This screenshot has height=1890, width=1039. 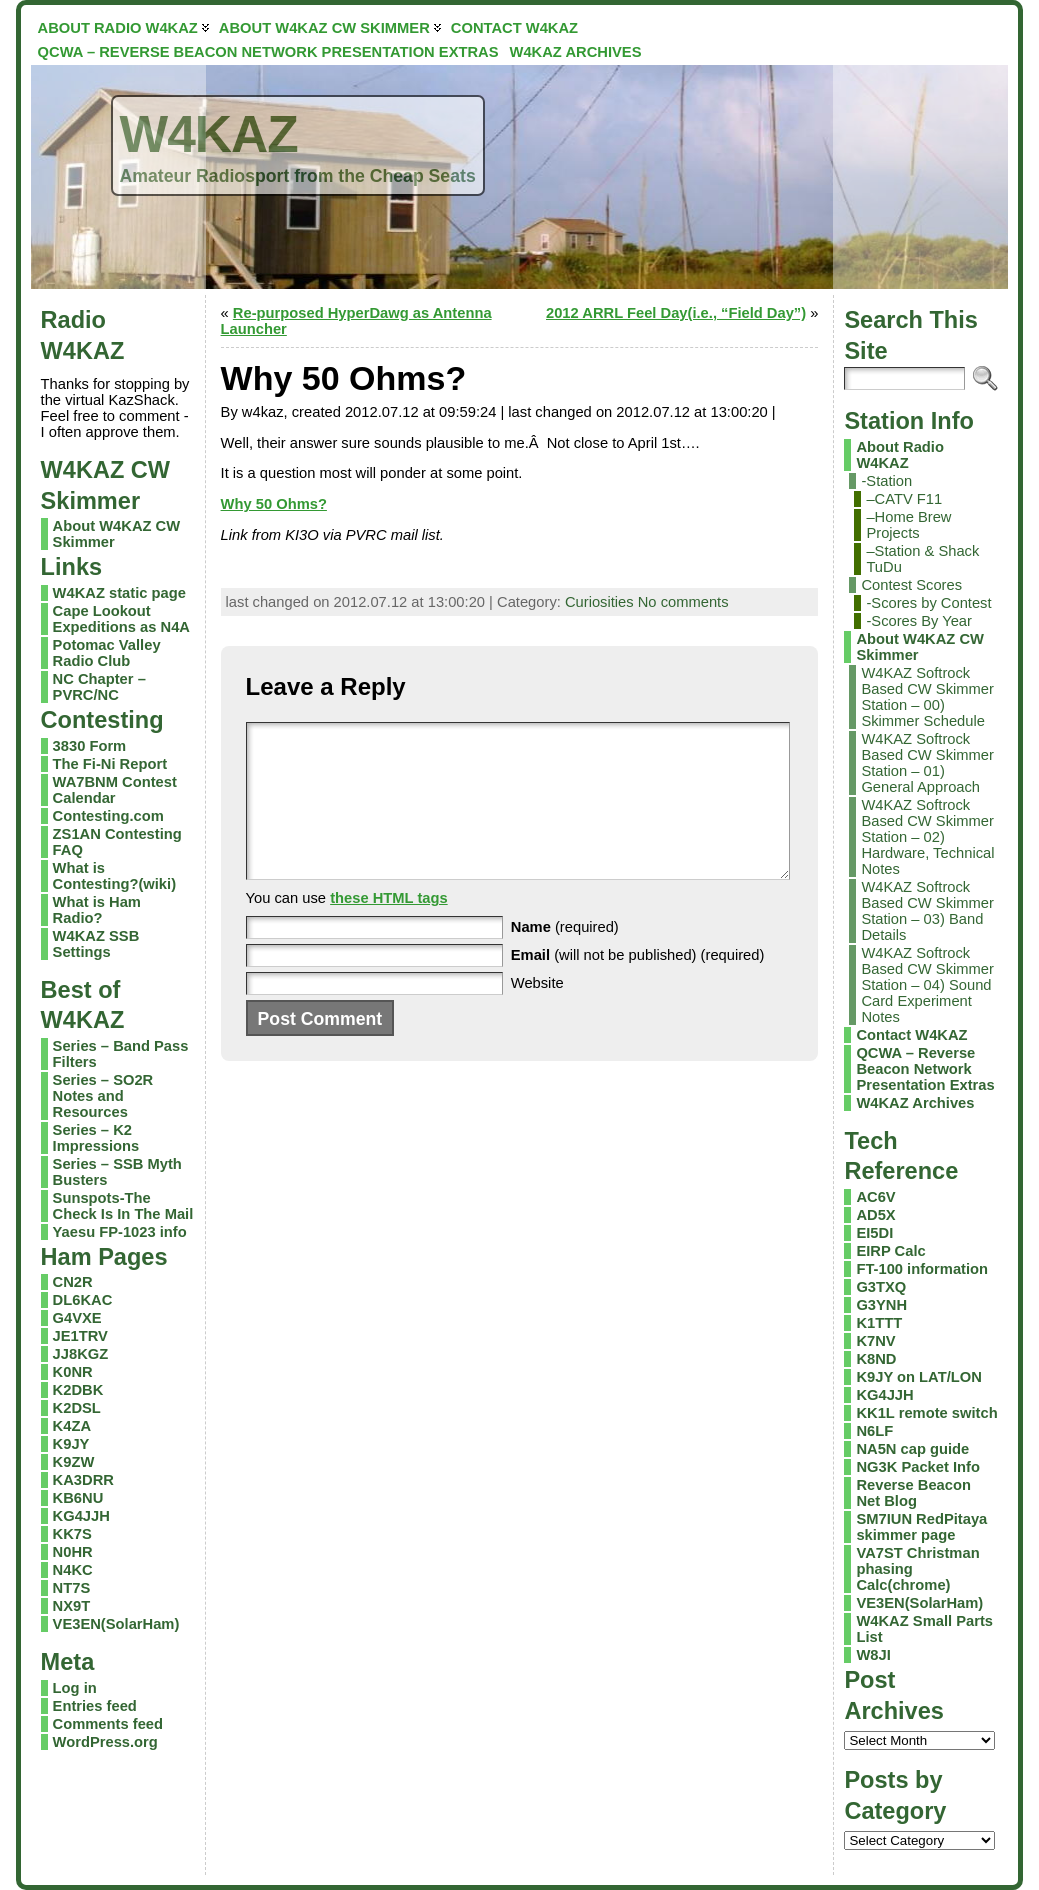 What do you see at coordinates (78, 1498) in the screenshot?
I see `KB6NU` at bounding box center [78, 1498].